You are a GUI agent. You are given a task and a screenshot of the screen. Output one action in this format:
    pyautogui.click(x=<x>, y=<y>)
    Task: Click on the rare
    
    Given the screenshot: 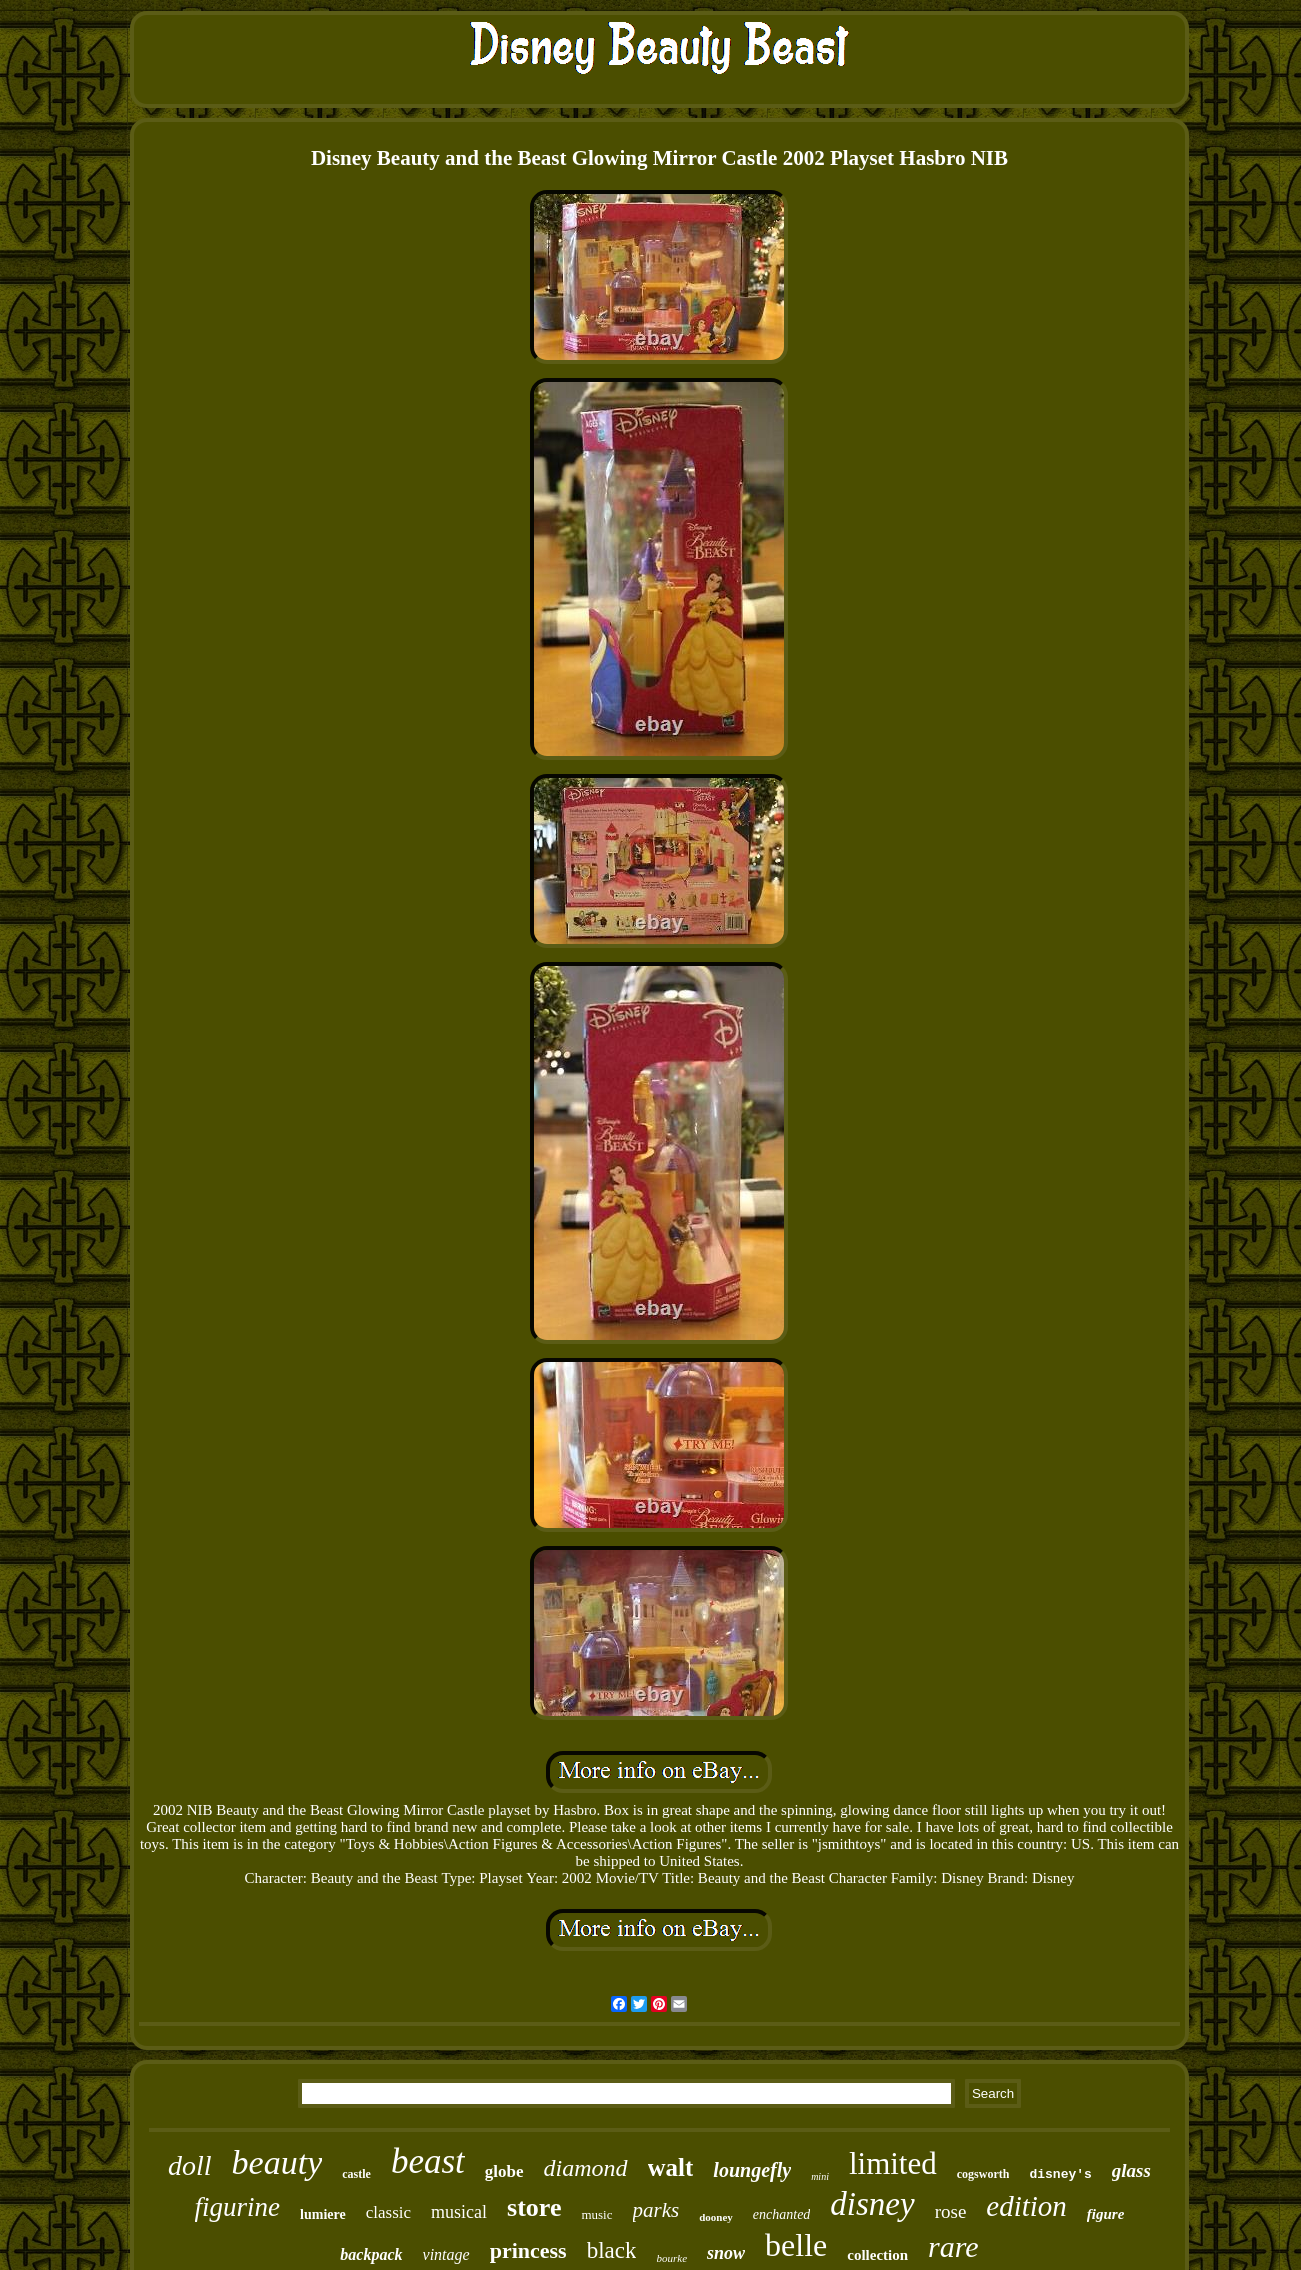 What is the action you would take?
    pyautogui.click(x=953, y=2246)
    